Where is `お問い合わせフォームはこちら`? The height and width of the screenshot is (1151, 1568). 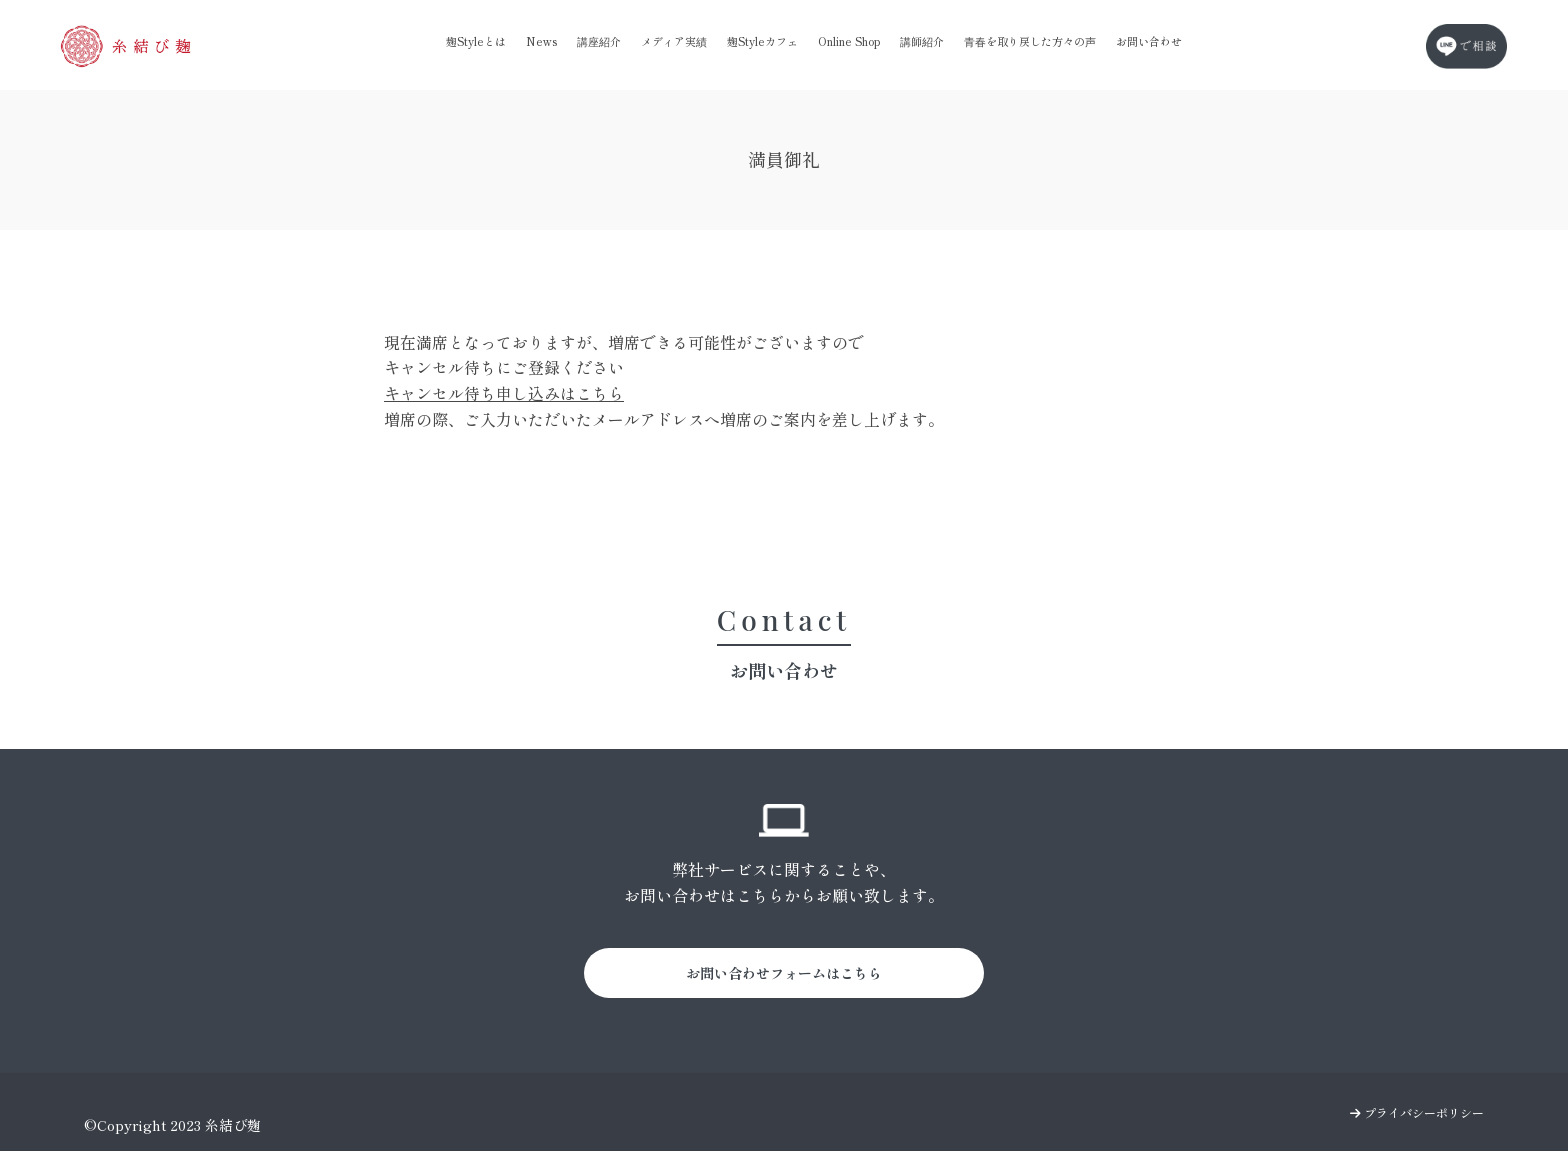
お問い合わせフォームはこちら is located at coordinates (784, 973).